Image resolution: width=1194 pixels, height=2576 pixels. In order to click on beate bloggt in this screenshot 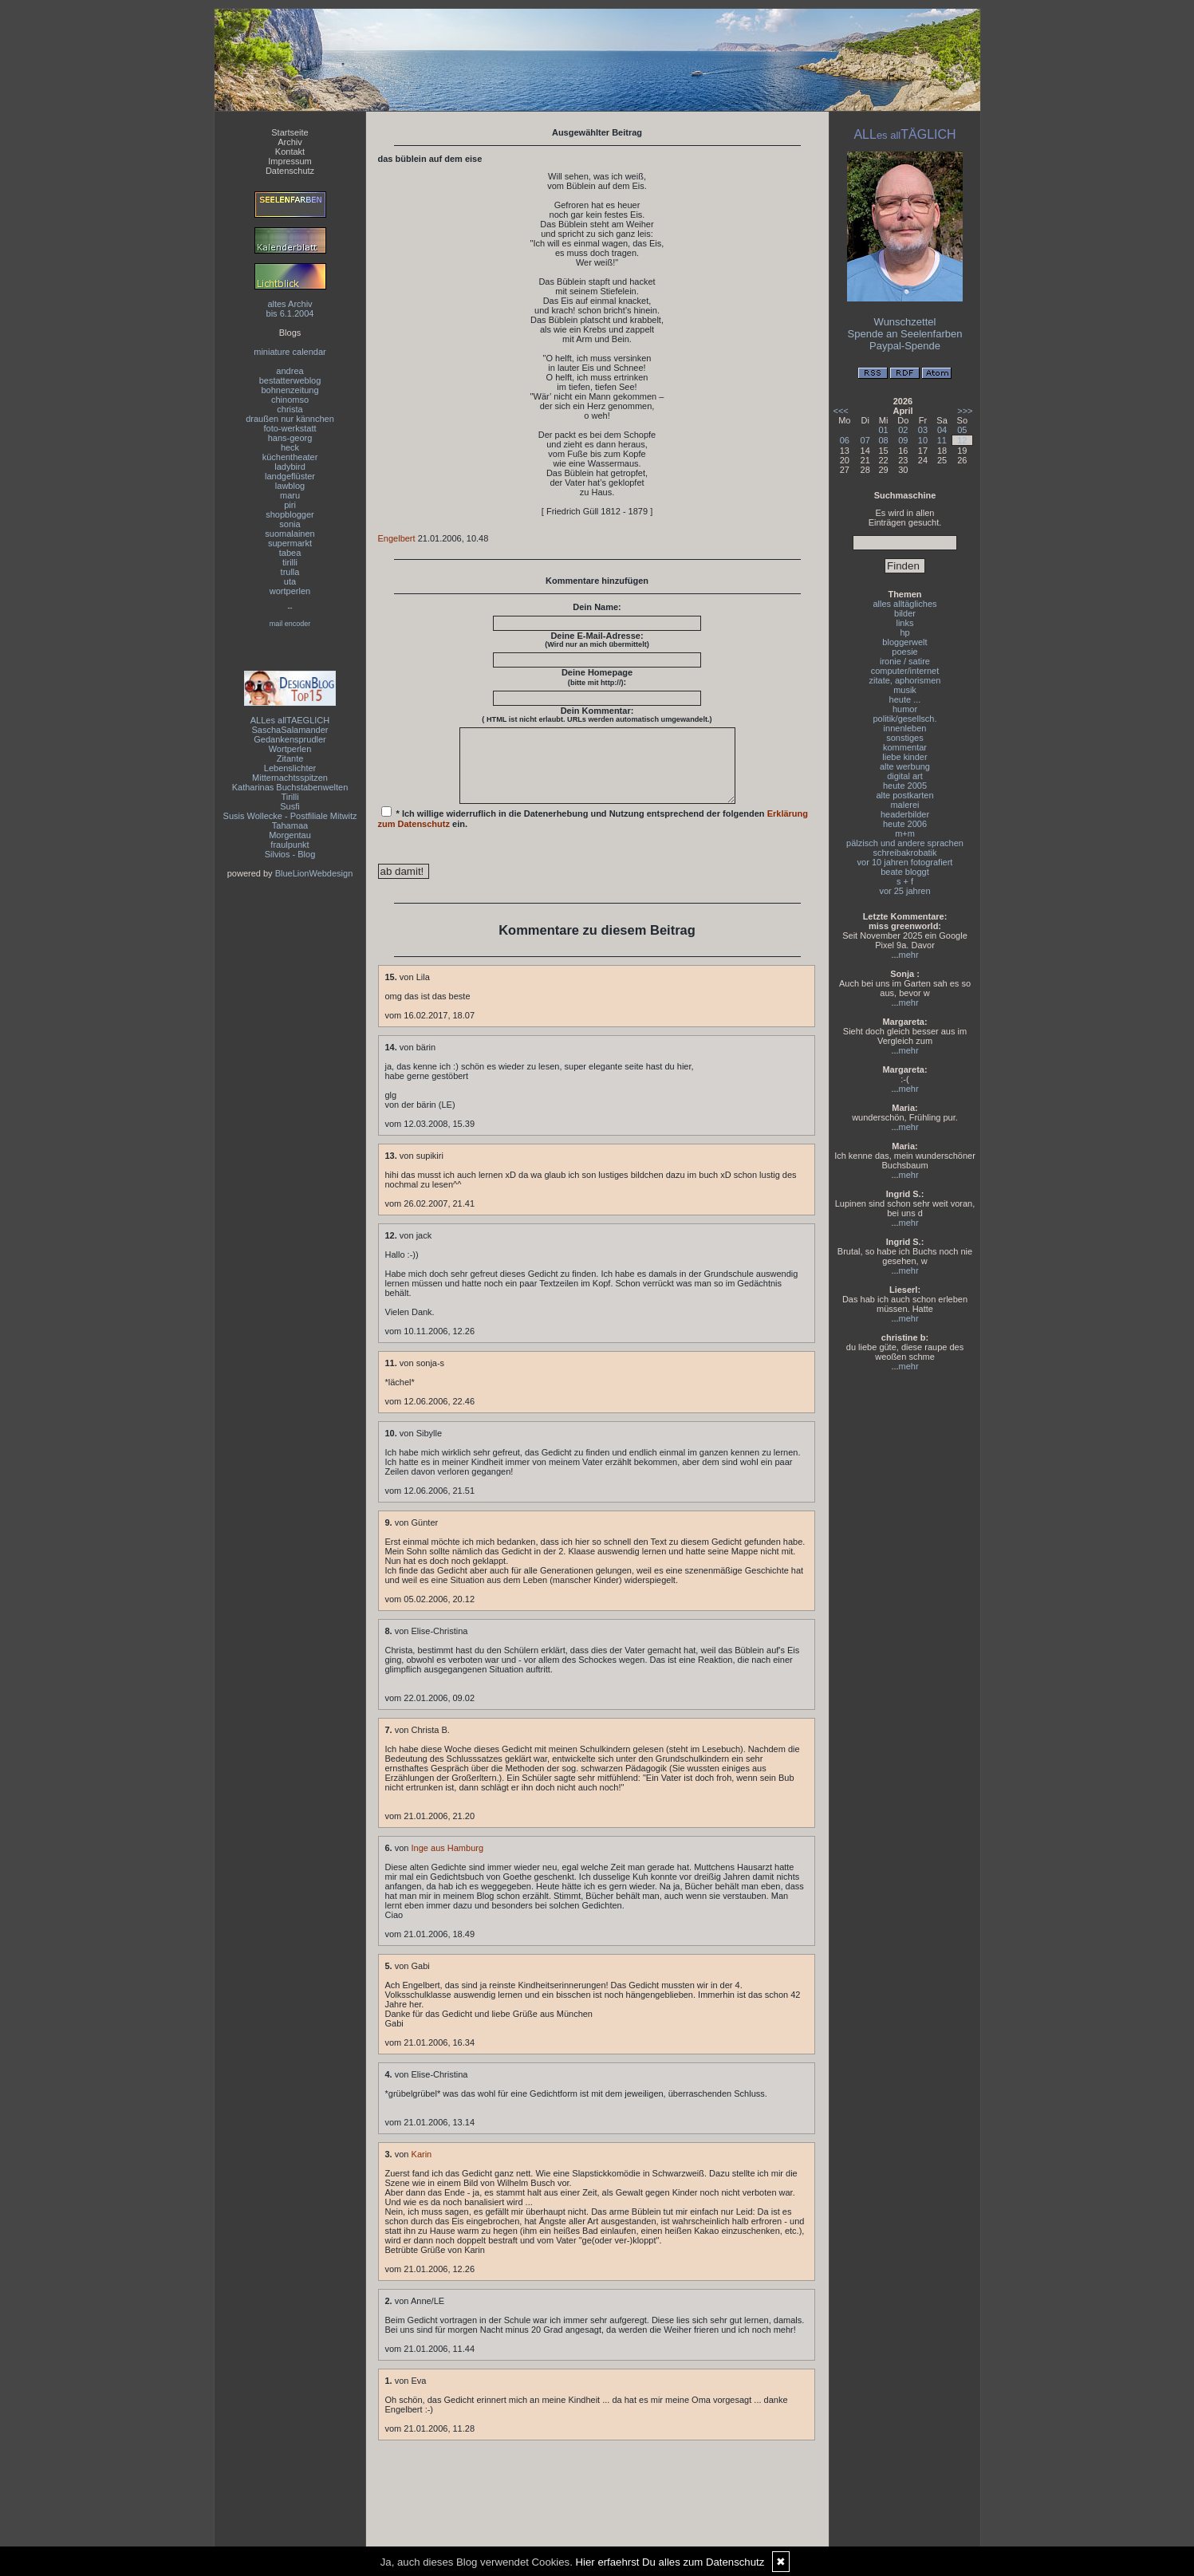, I will do `click(905, 871)`.